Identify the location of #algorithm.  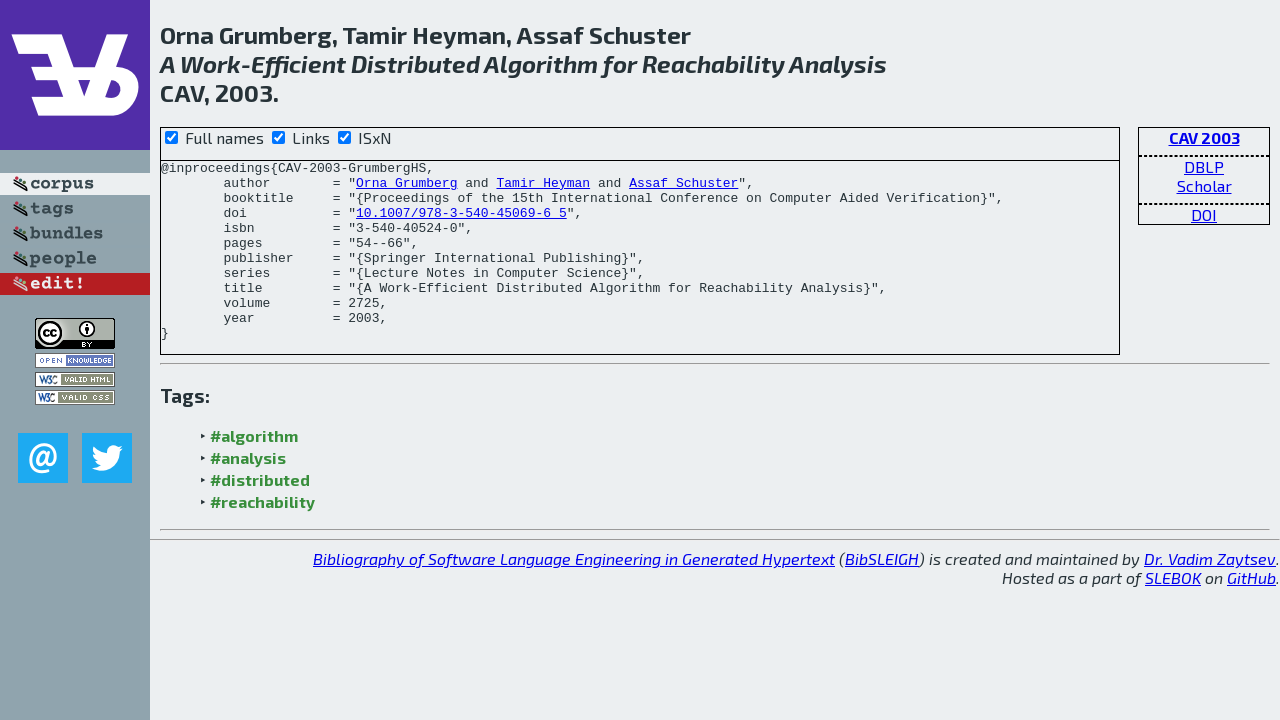
(254, 471).